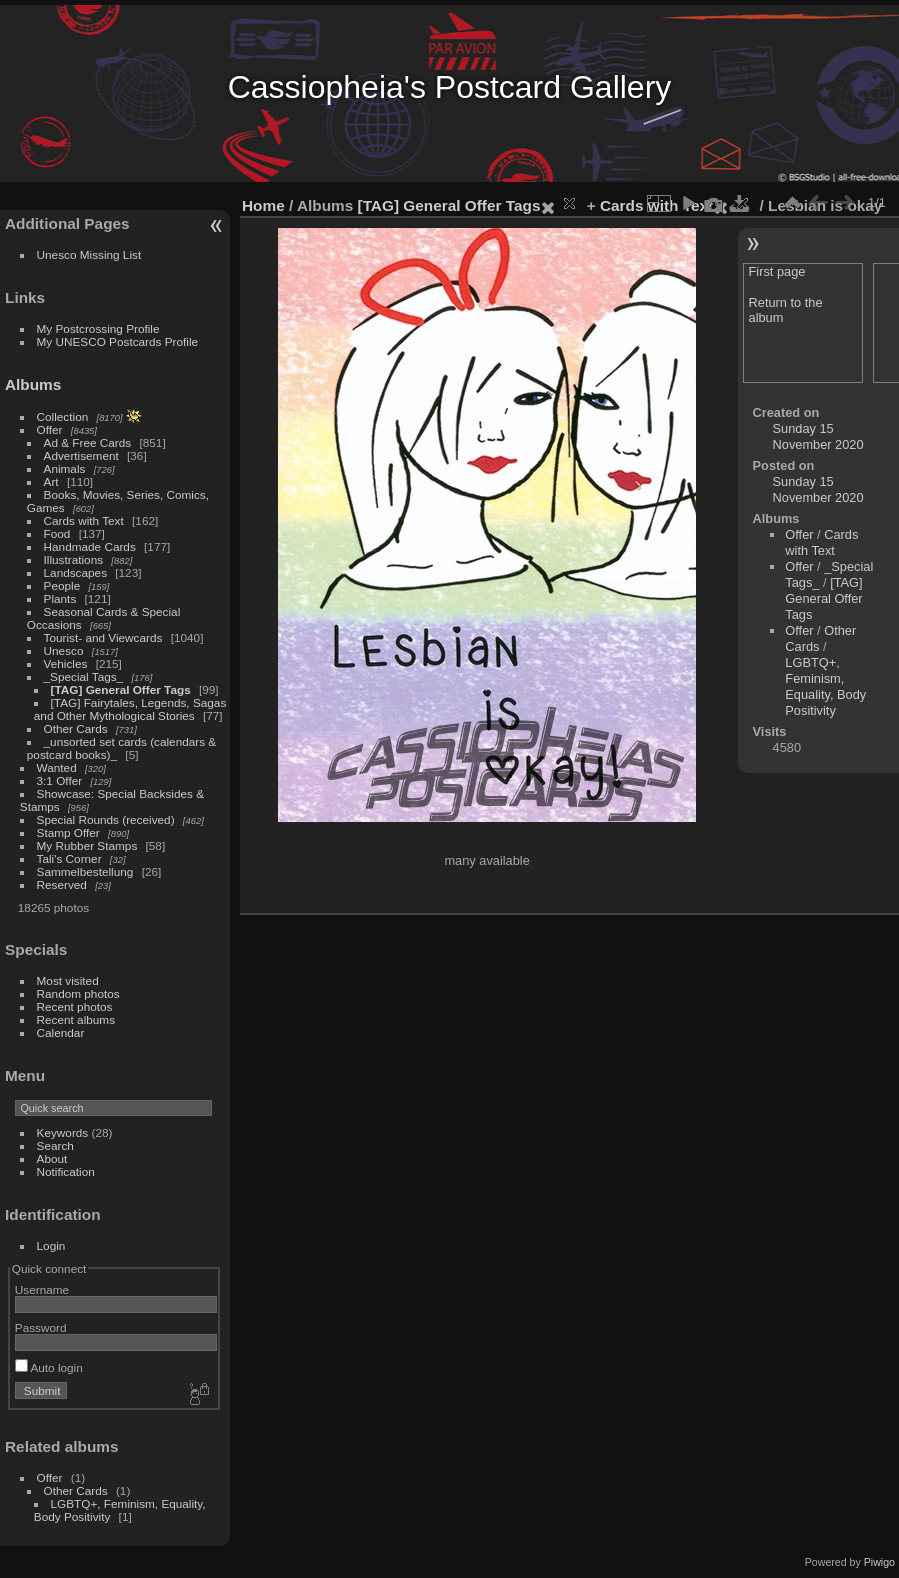 The width and height of the screenshot is (899, 1578). I want to click on Collection, so click(63, 416).